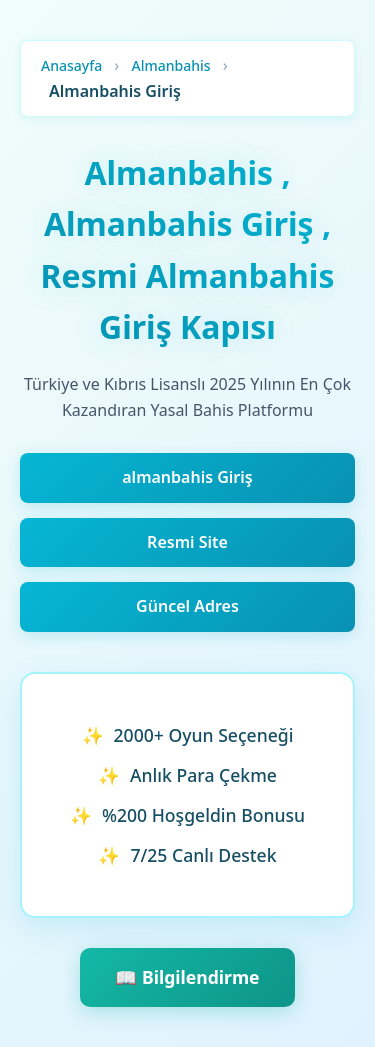  Describe the element at coordinates (187, 977) in the screenshot. I see `📖 Bilgilendirme` at that location.